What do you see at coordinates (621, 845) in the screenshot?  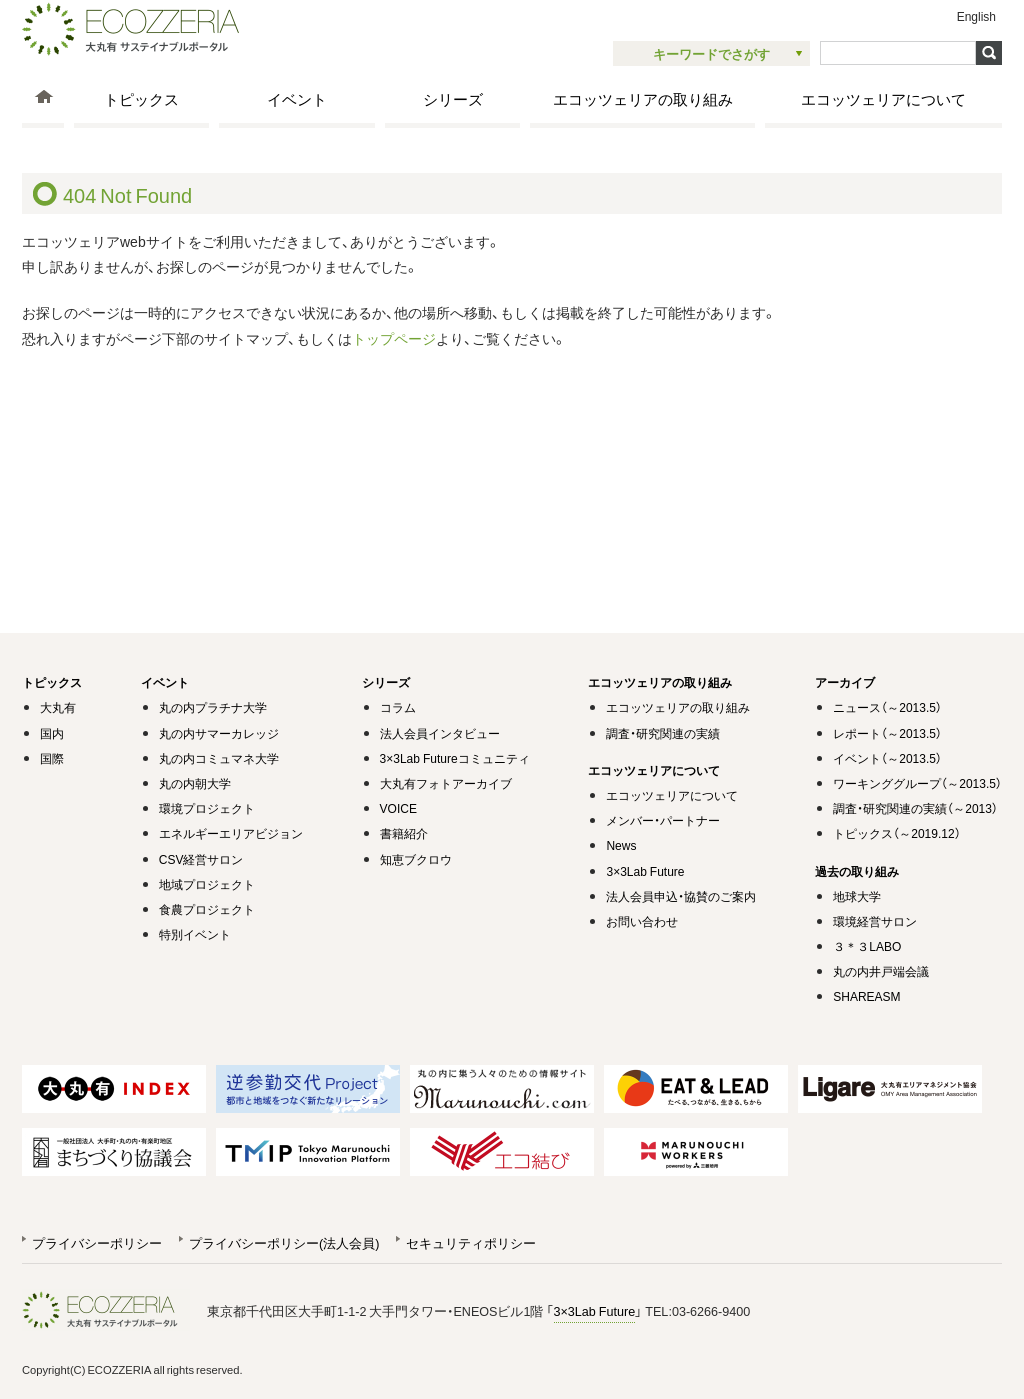 I see `News` at bounding box center [621, 845].